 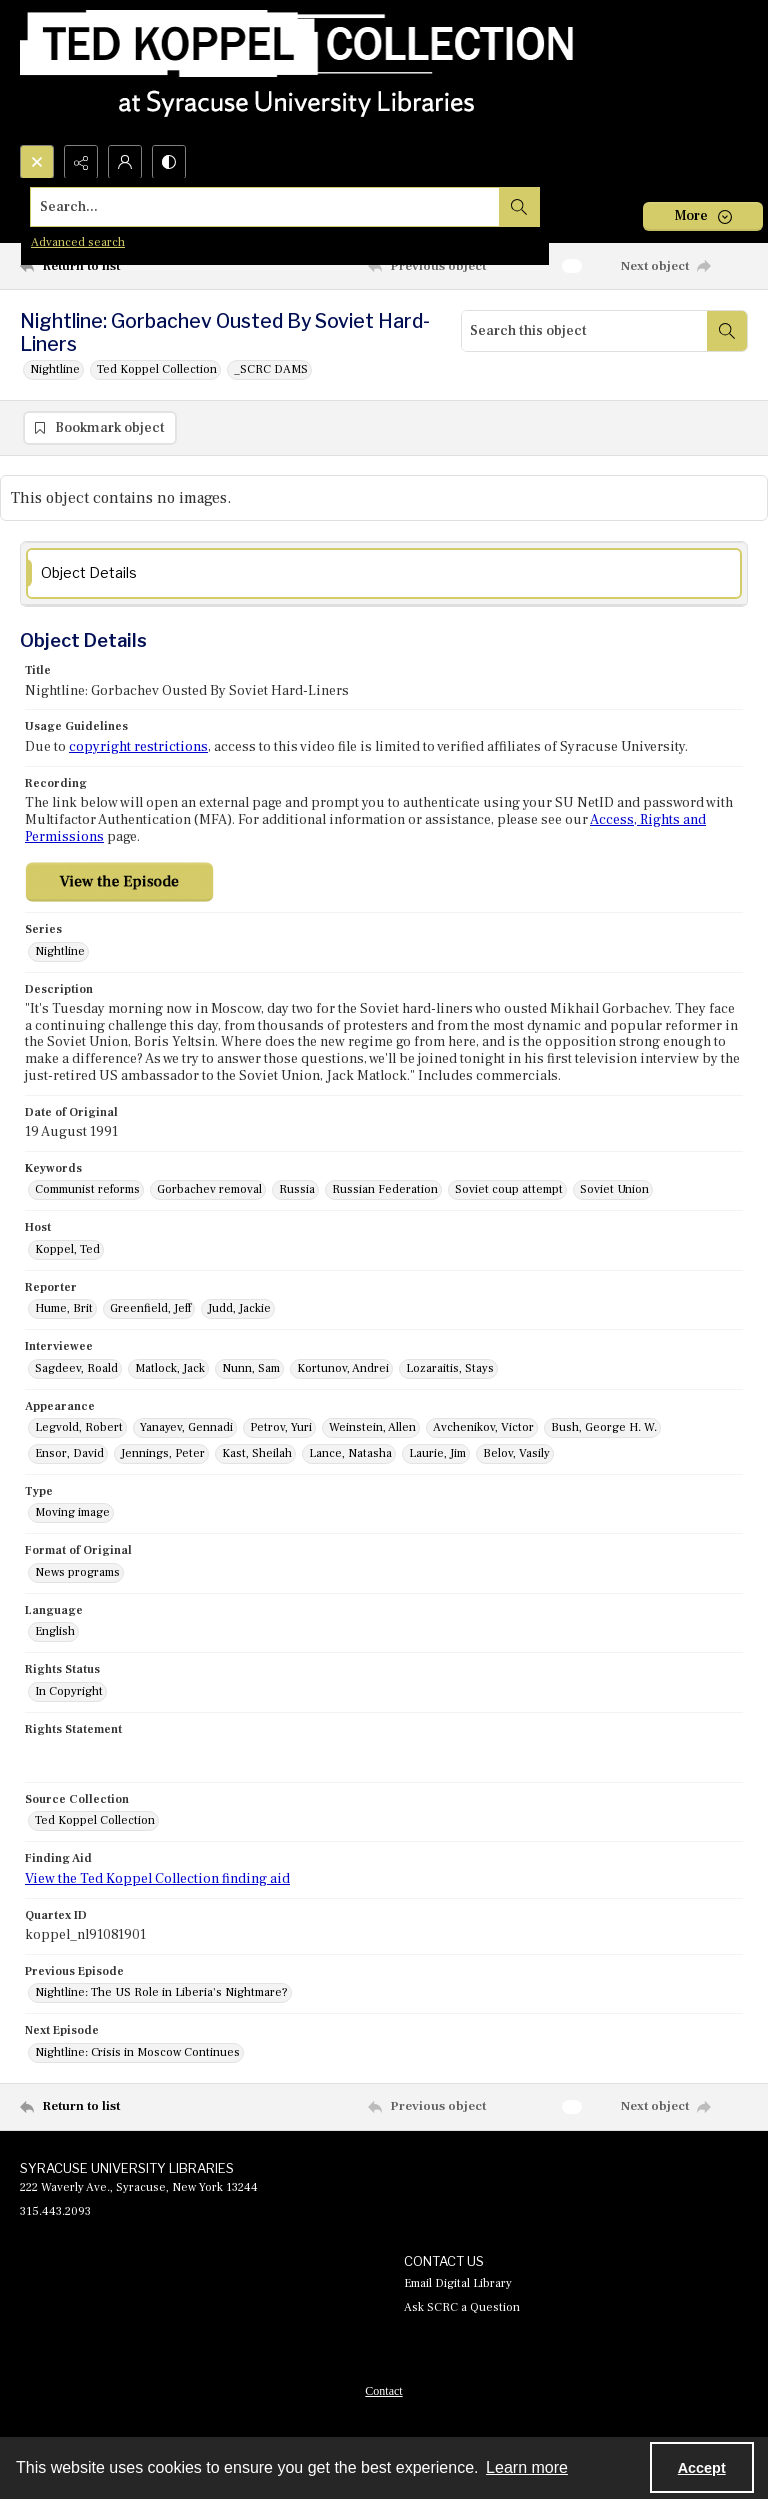 What do you see at coordinates (383, 2392) in the screenshot?
I see `Contact` at bounding box center [383, 2392].